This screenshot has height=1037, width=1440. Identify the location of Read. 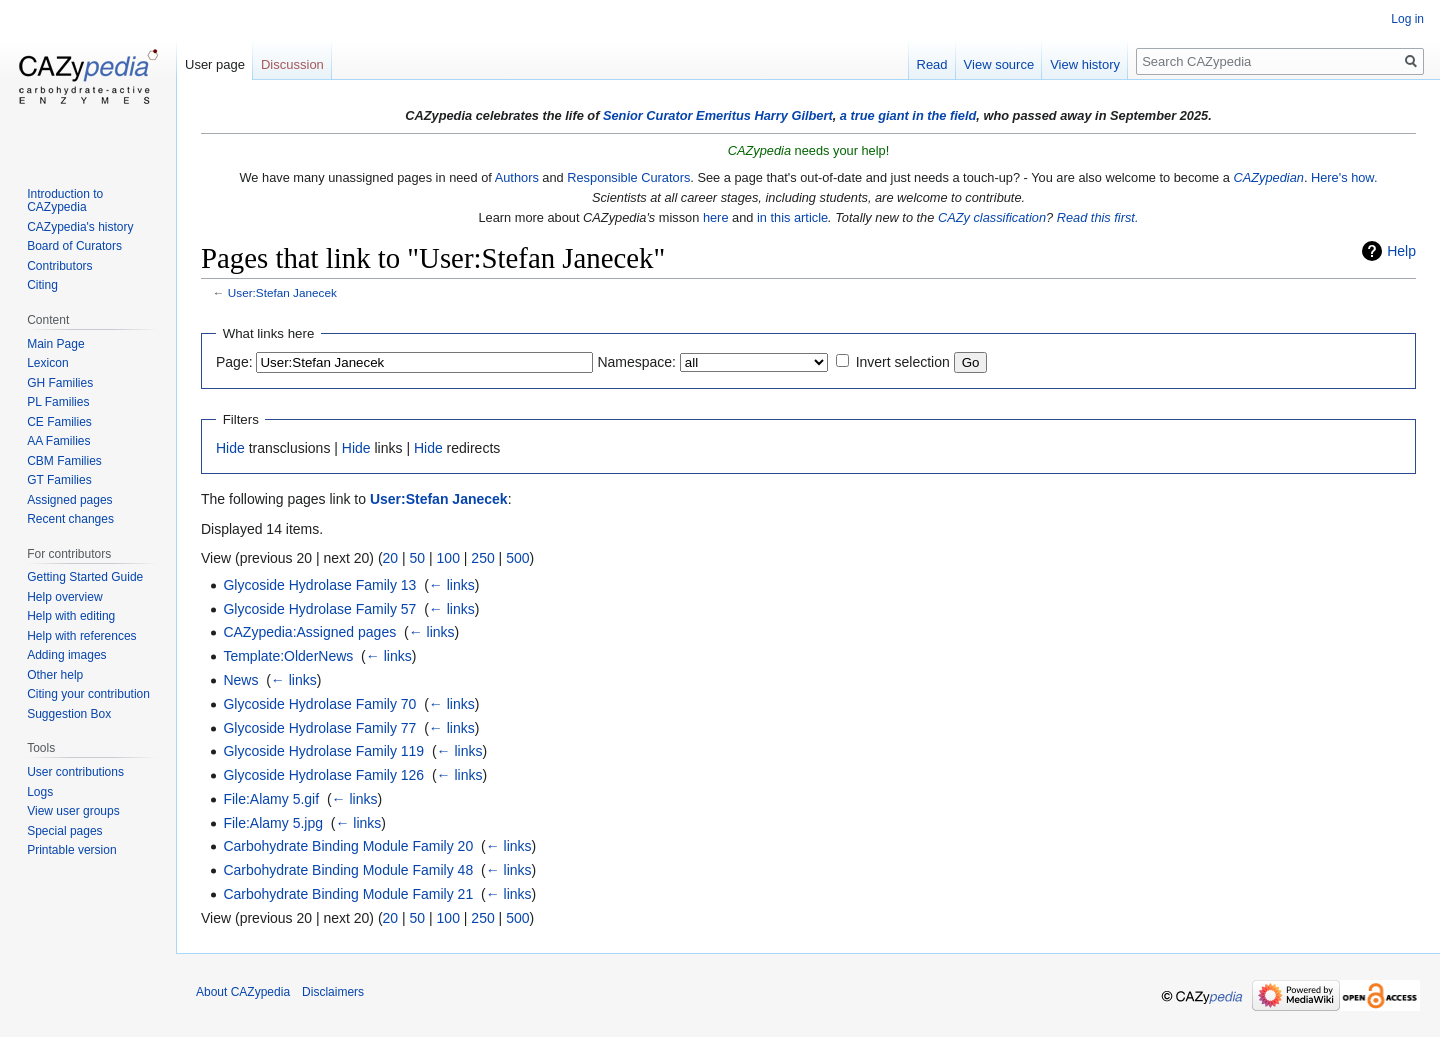
(932, 64).